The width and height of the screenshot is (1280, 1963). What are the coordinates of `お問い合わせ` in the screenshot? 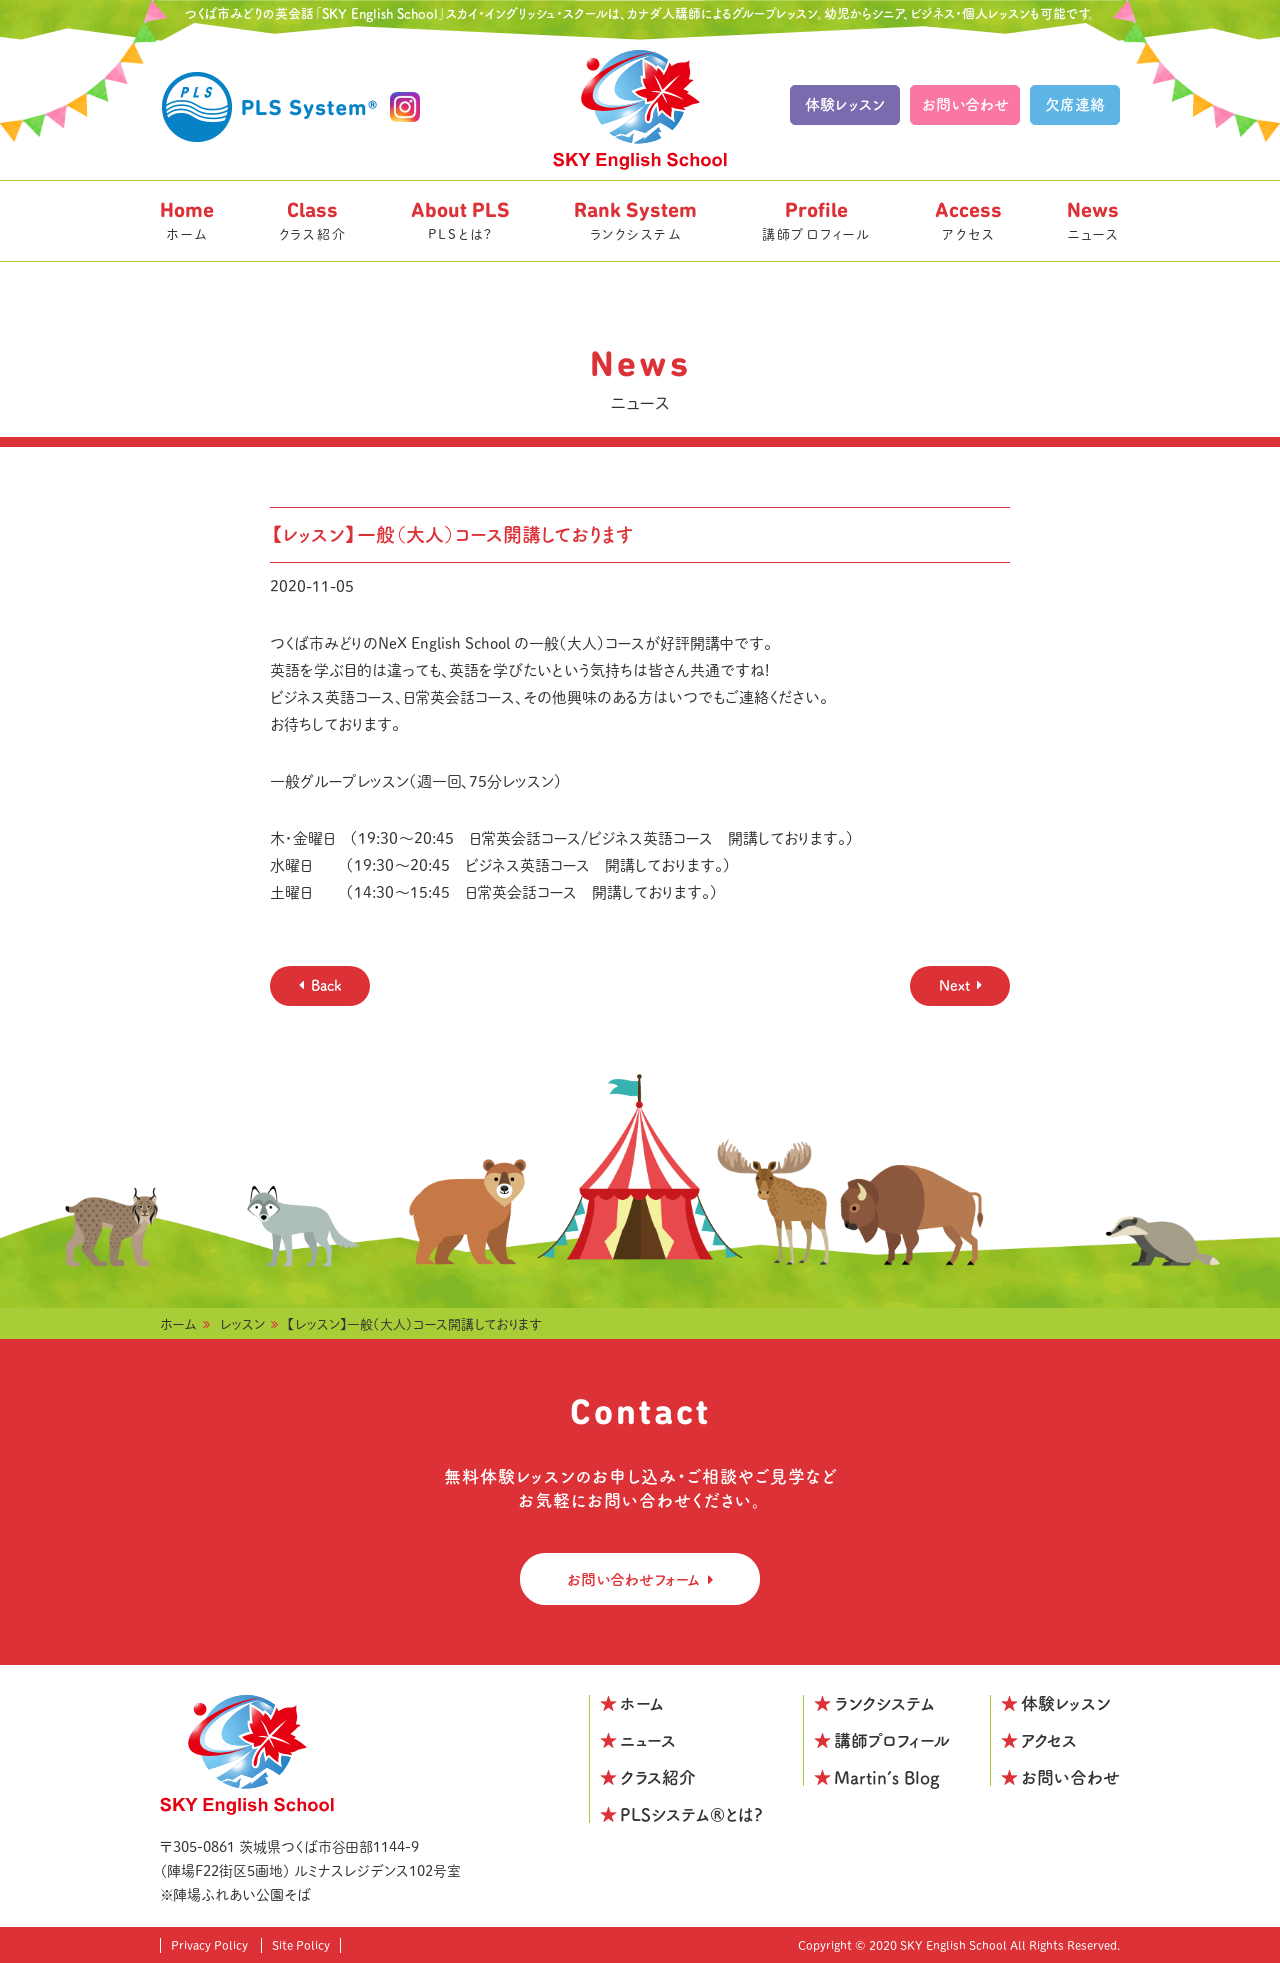 It's located at (965, 104).